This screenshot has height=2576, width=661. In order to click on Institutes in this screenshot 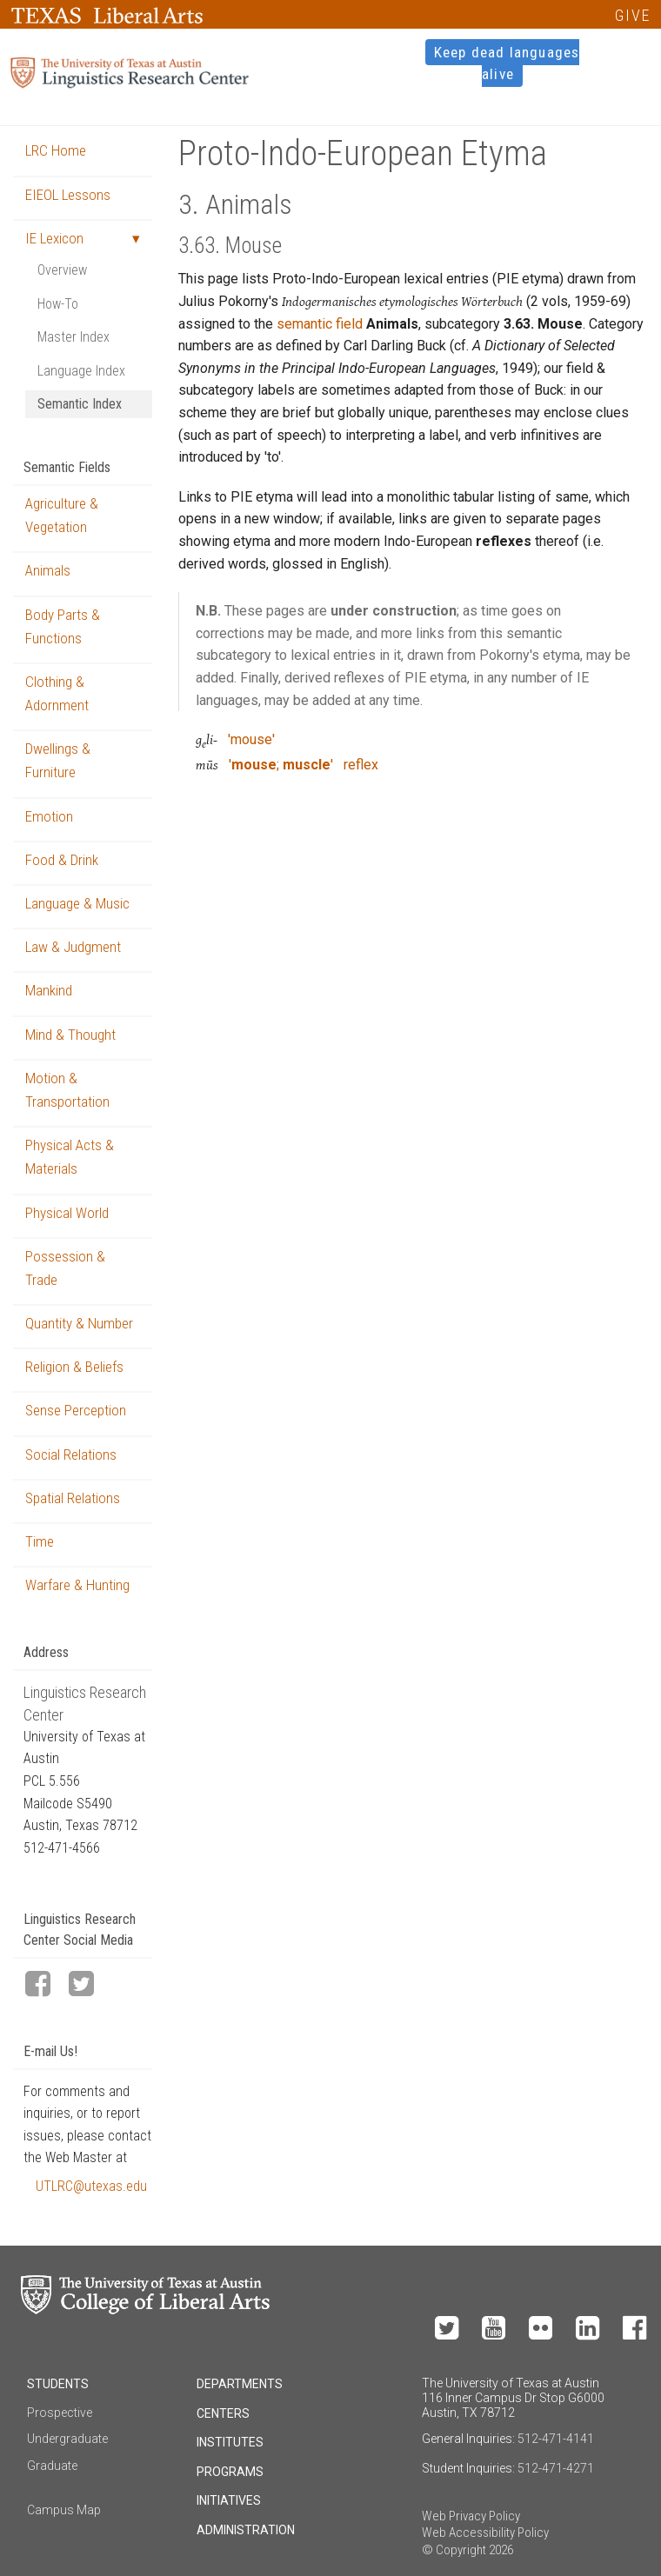, I will do `click(230, 2442)`.